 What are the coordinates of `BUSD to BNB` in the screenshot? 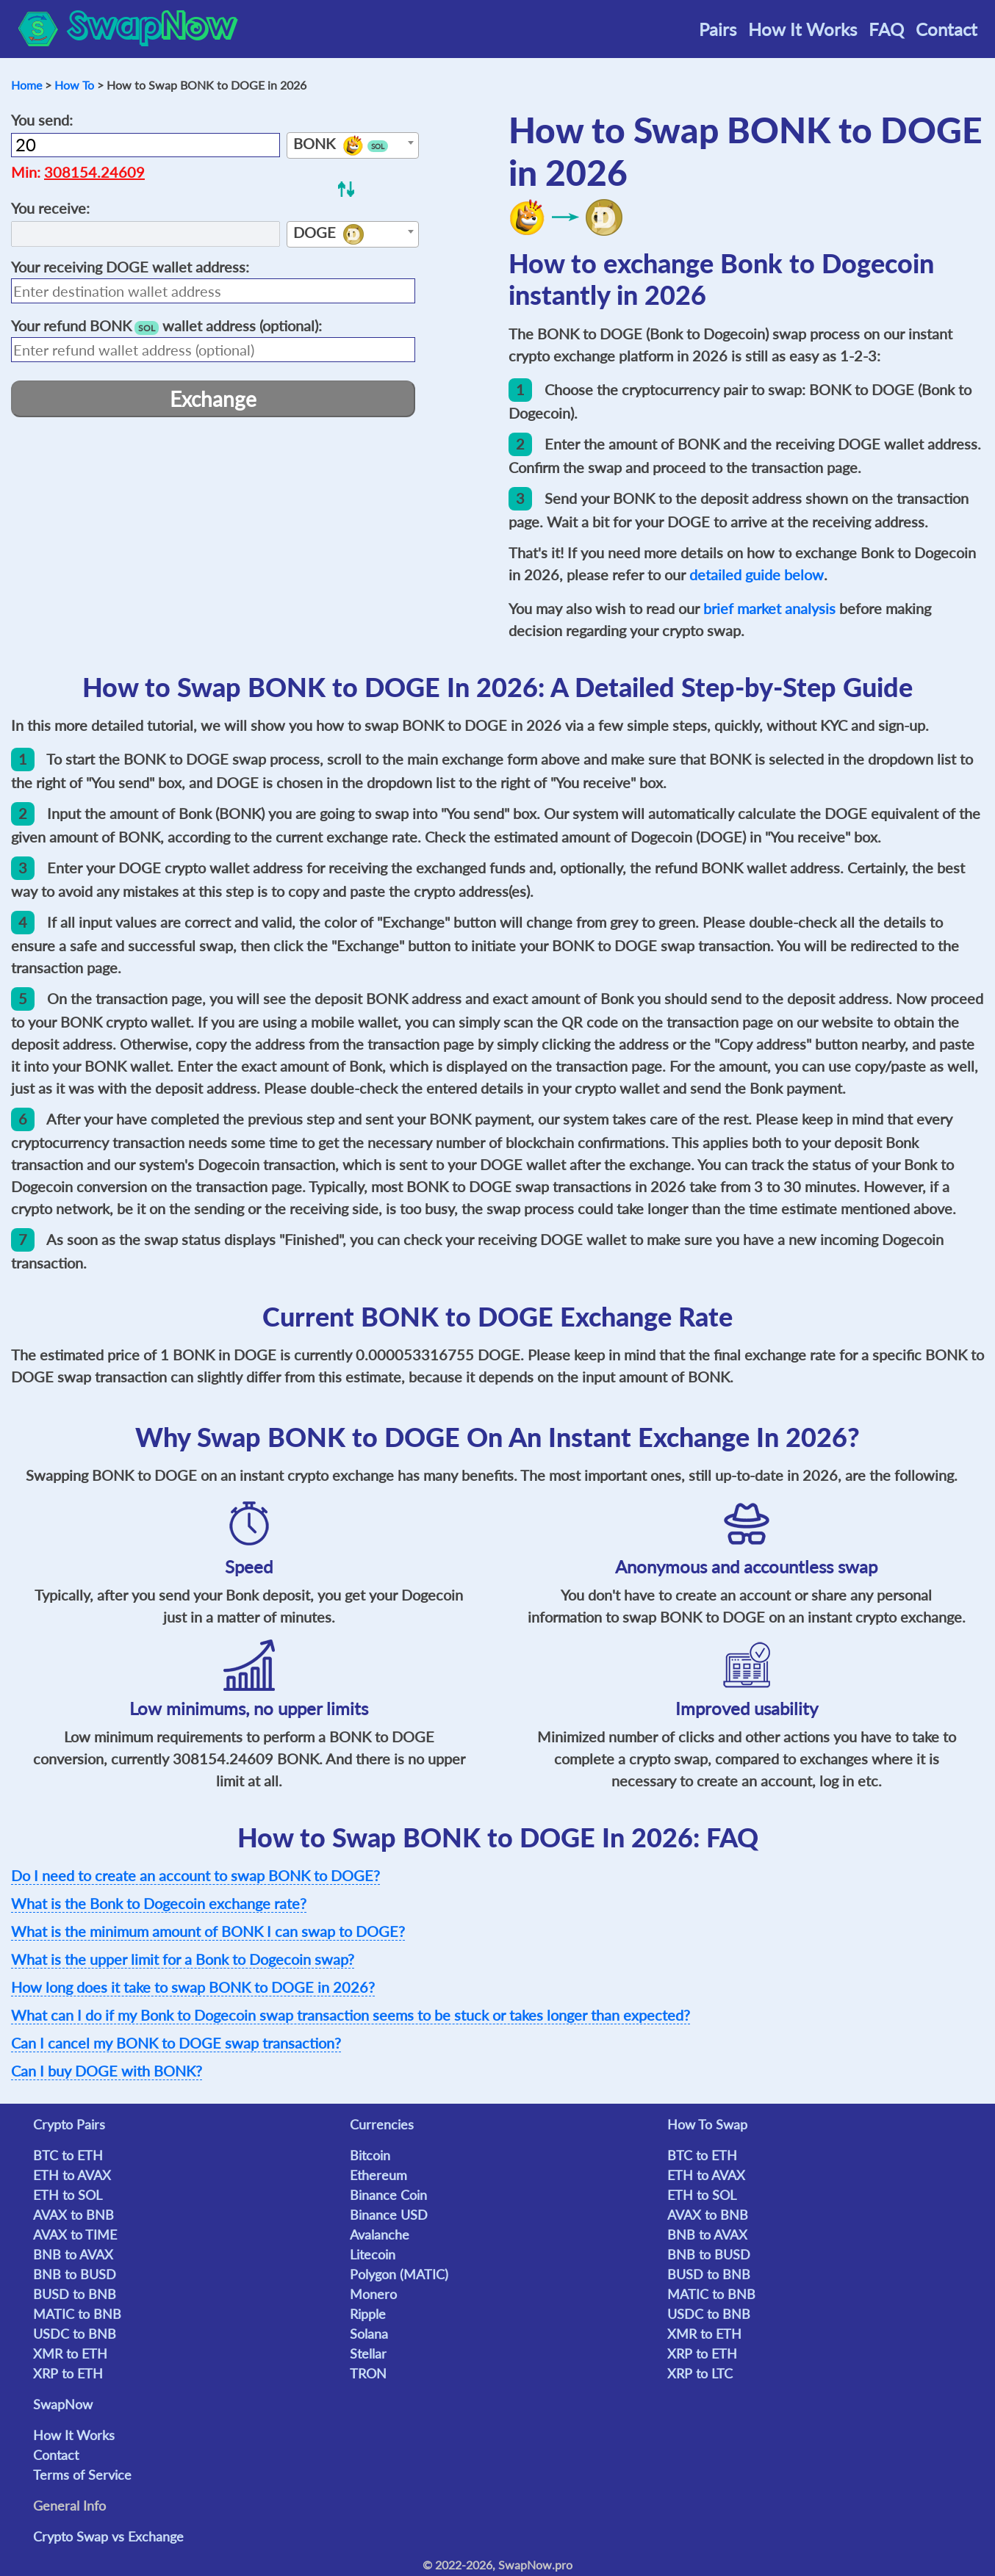 It's located at (74, 2294).